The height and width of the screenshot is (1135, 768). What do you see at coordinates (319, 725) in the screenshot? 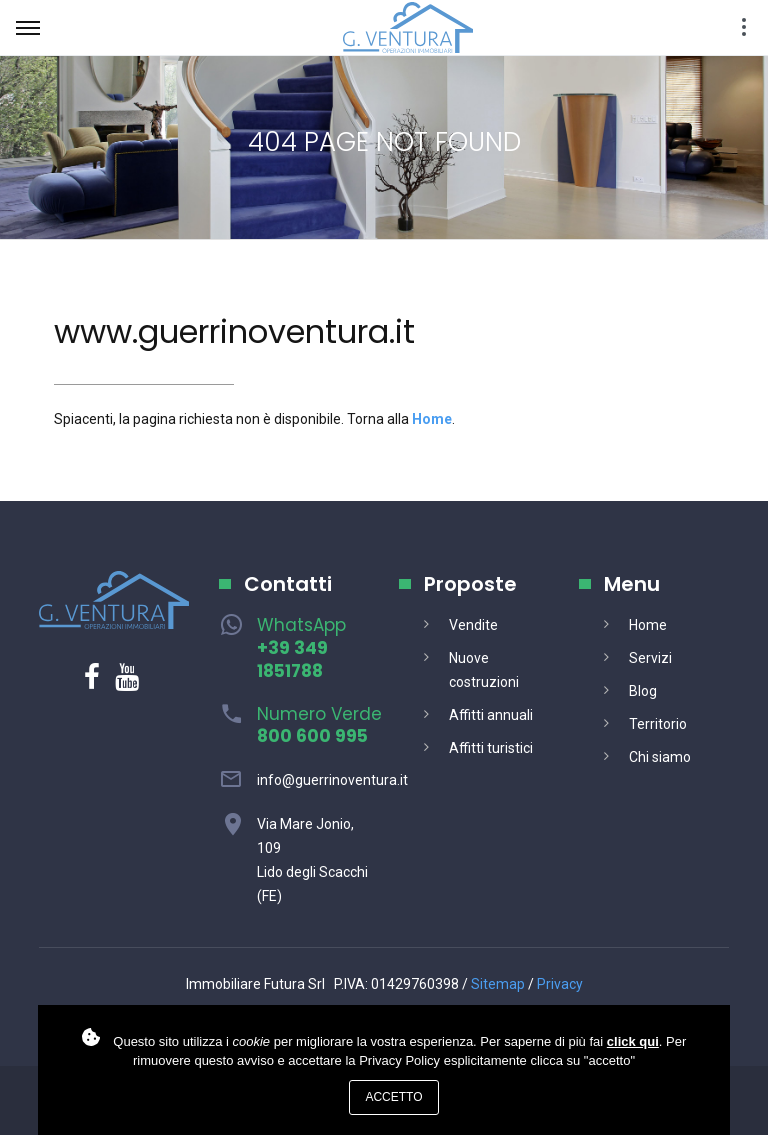
I see `Numero Verde` at bounding box center [319, 725].